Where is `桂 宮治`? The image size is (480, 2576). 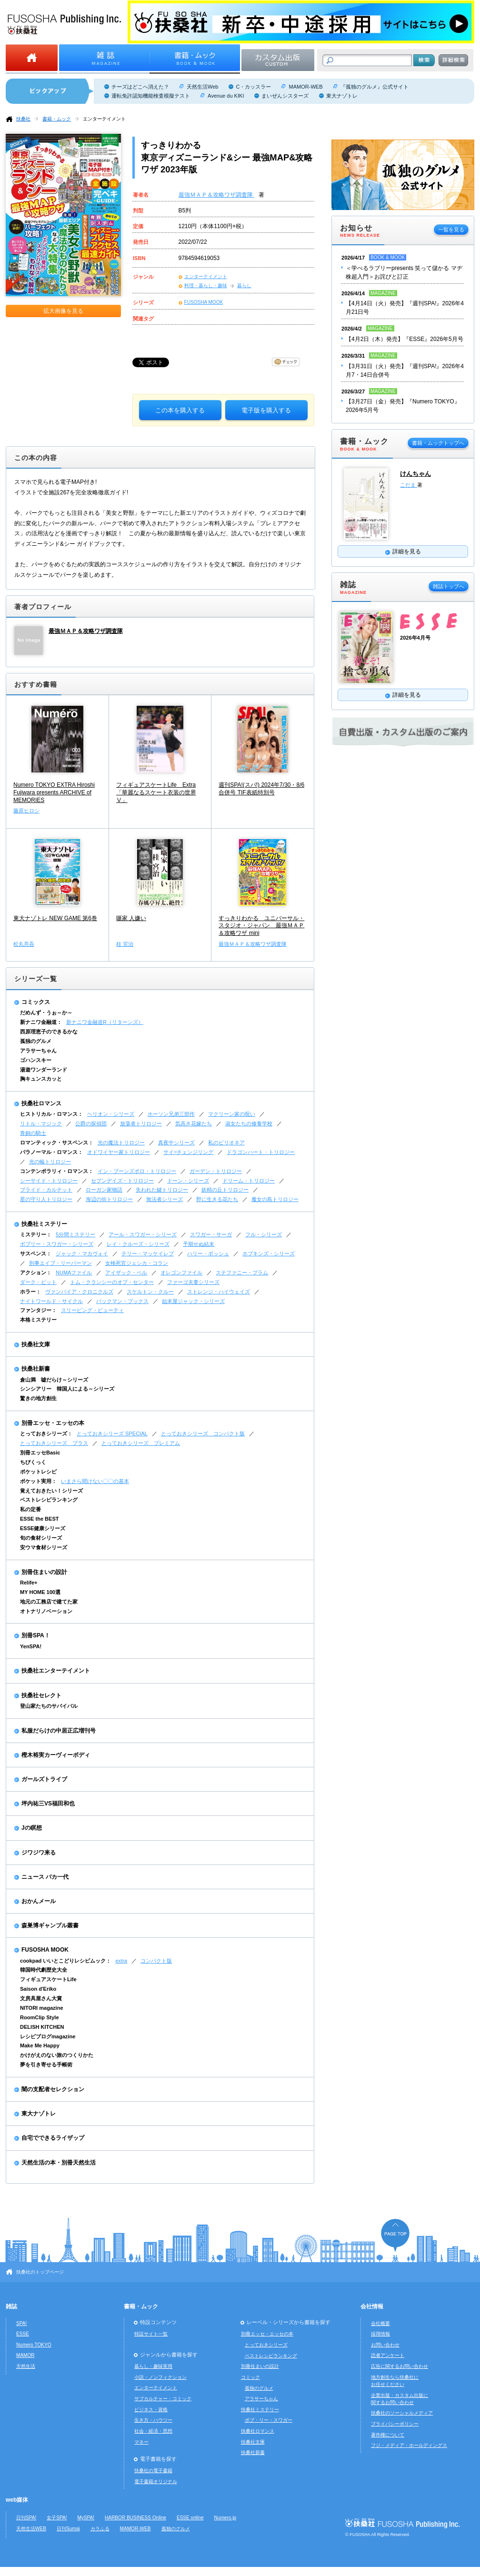 桂 宮治 is located at coordinates (124, 944).